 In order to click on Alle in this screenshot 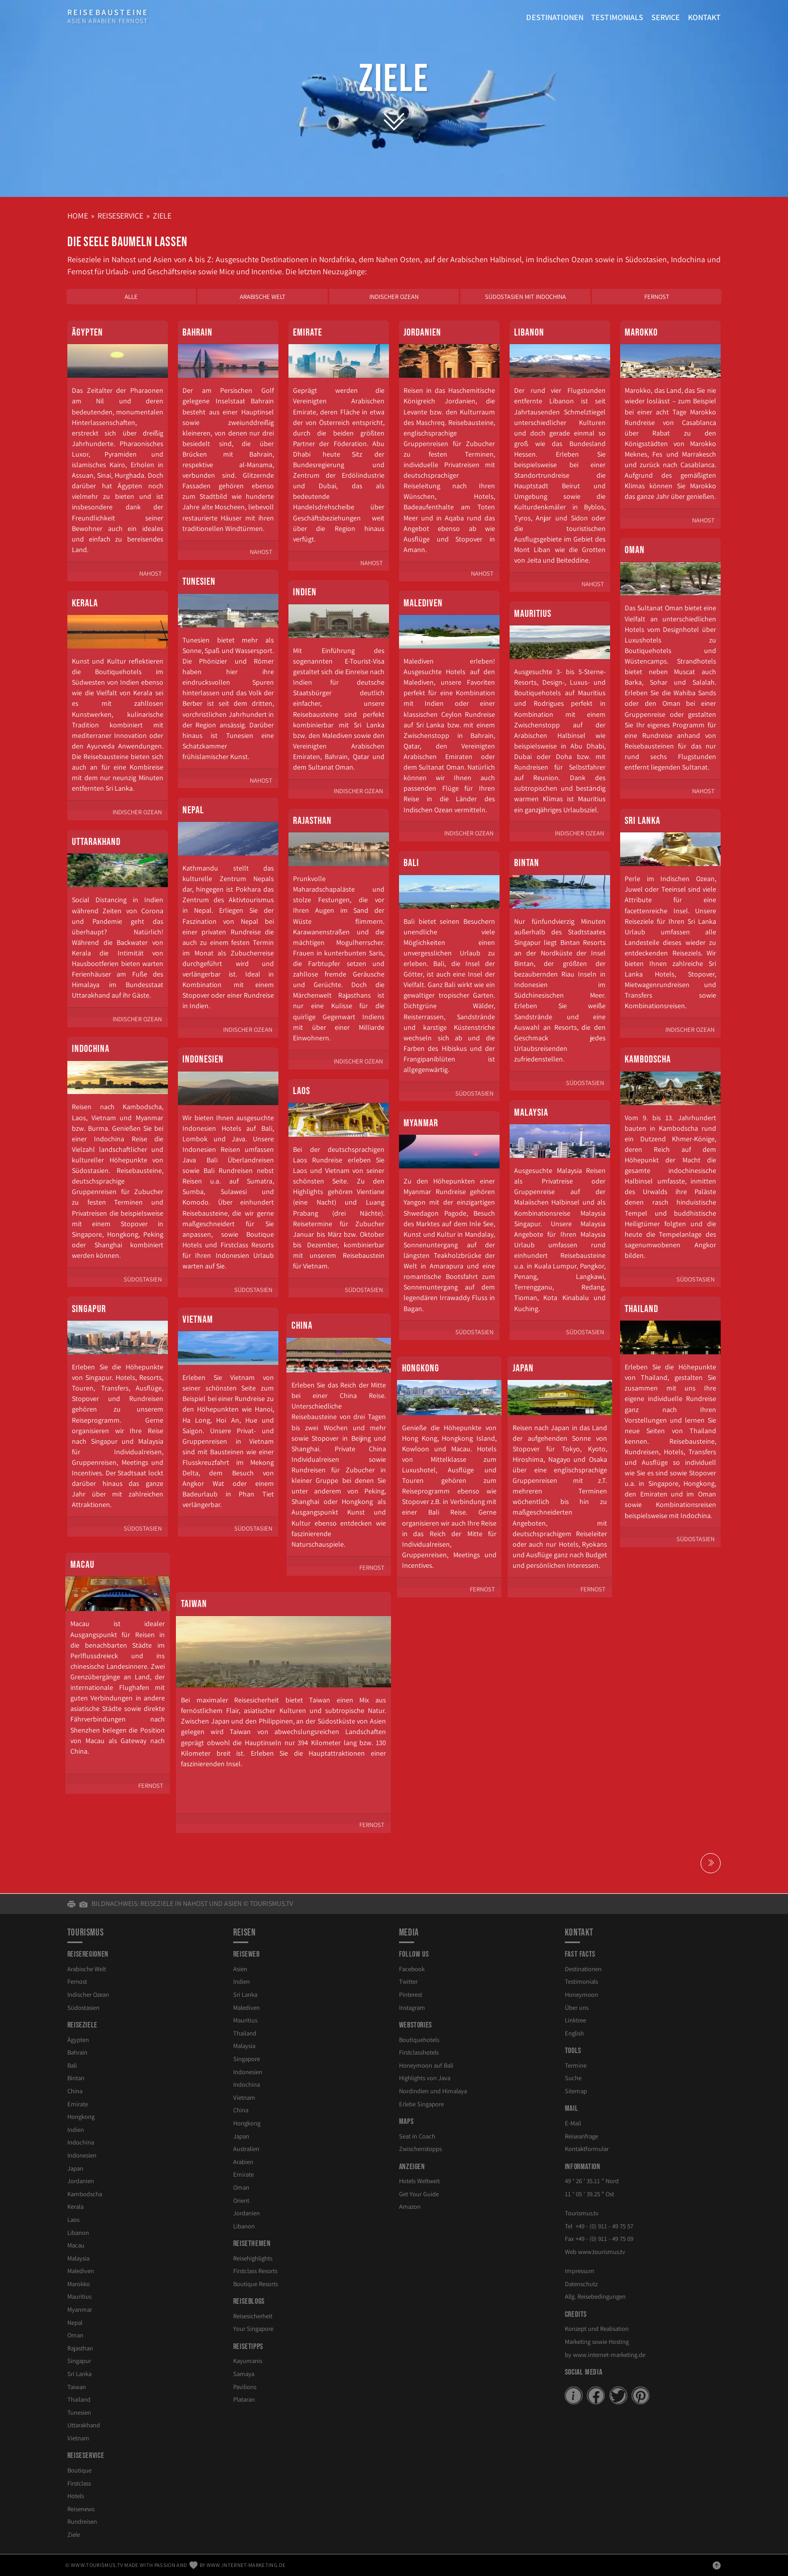, I will do `click(131, 296)`.